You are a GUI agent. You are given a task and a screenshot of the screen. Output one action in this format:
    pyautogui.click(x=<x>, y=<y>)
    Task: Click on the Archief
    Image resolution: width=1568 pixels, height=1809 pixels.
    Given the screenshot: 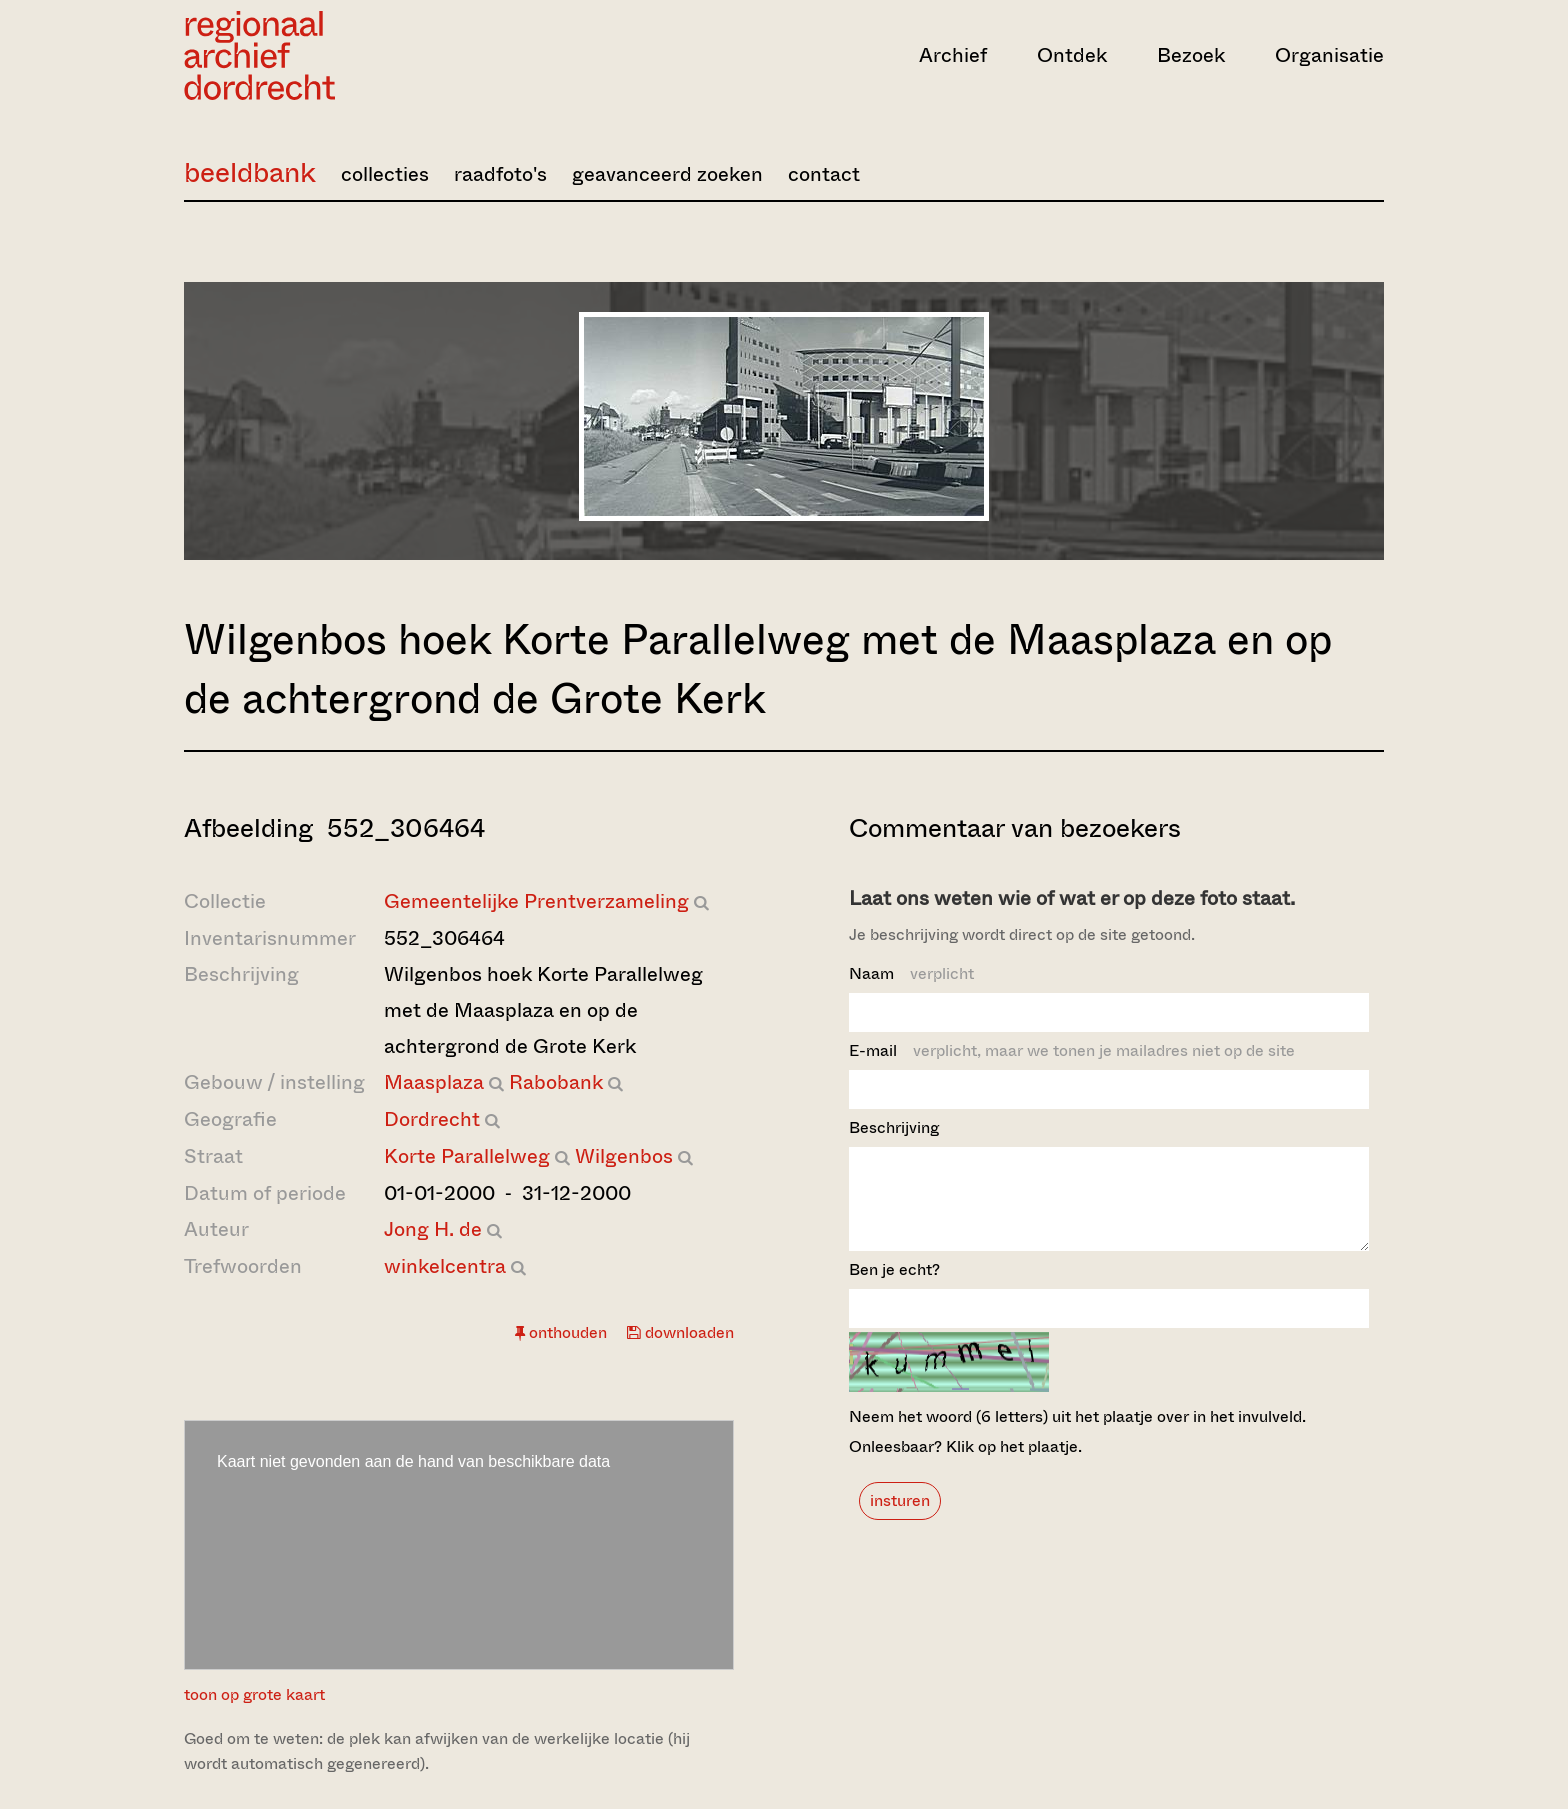 What is the action you would take?
    pyautogui.click(x=953, y=55)
    